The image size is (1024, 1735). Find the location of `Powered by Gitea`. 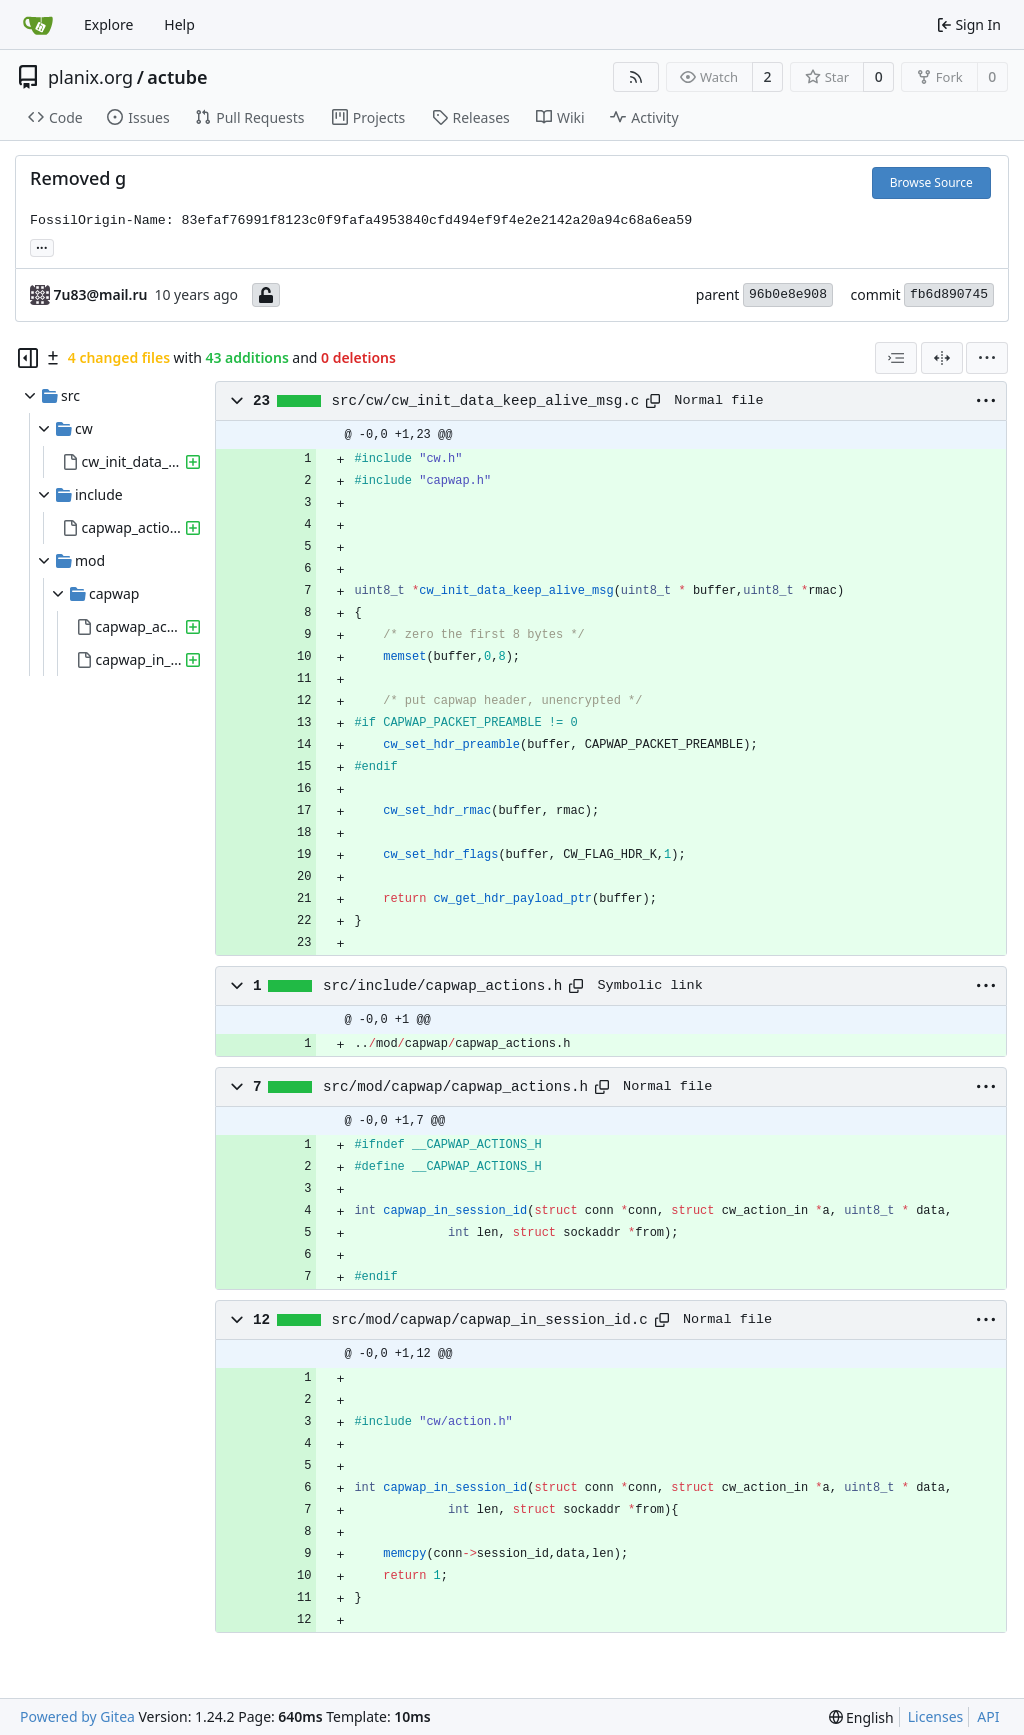

Powered by Gitea is located at coordinates (77, 1716).